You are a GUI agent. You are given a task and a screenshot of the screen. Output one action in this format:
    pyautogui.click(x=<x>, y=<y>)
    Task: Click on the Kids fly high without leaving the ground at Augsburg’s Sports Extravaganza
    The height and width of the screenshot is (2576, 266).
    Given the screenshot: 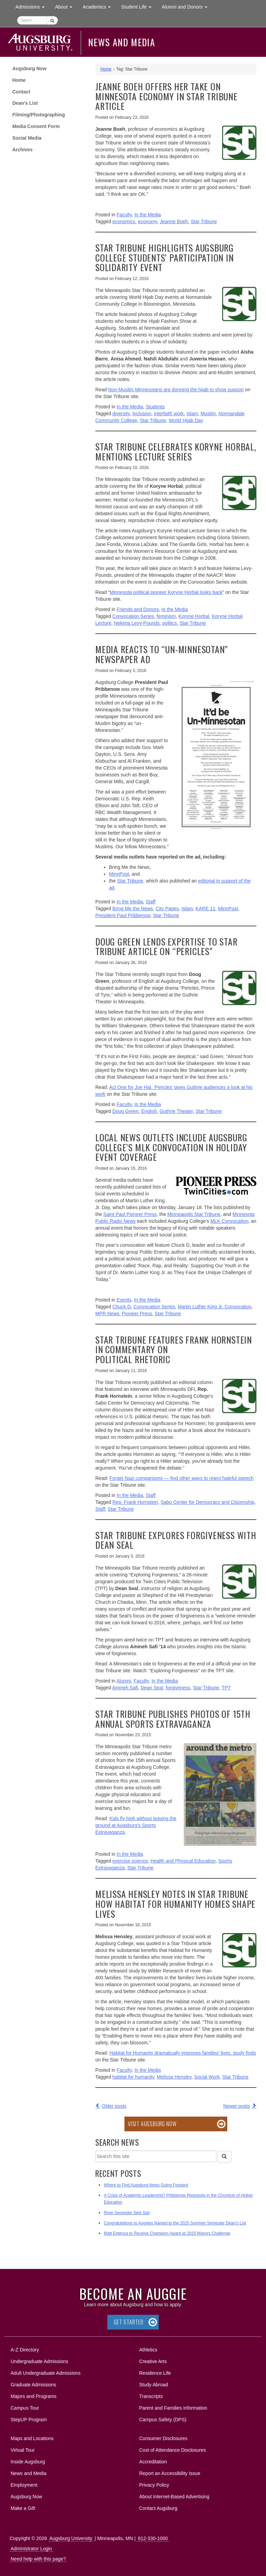 What is the action you would take?
    pyautogui.click(x=136, y=1825)
    